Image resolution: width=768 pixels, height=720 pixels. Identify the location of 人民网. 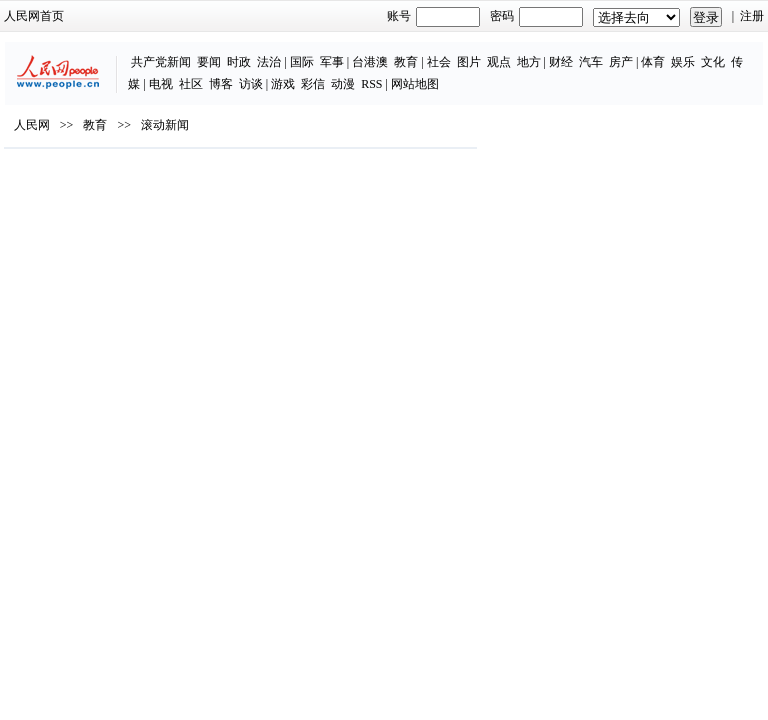
(32, 125).